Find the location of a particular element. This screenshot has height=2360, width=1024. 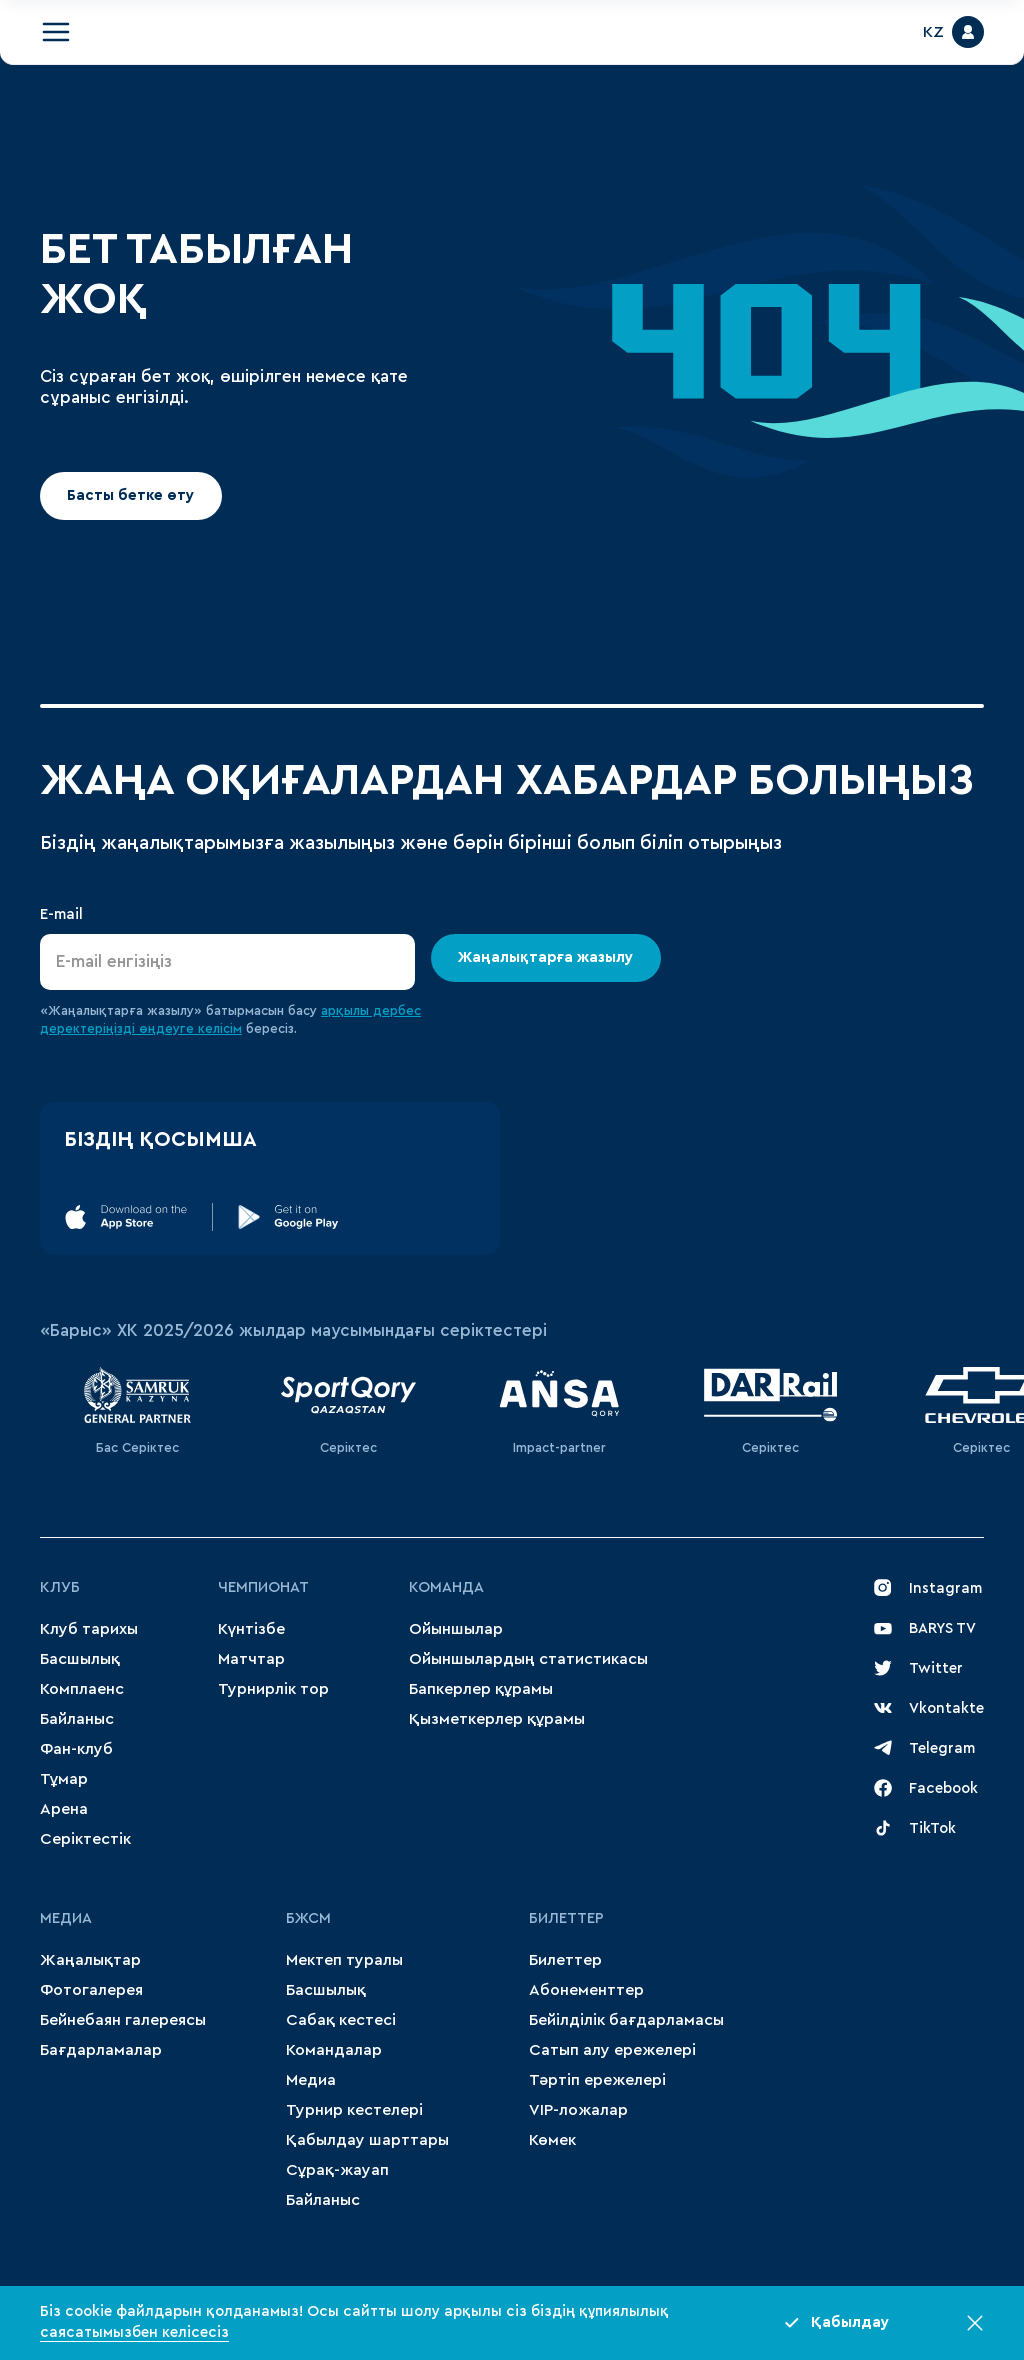

Фан-клуб is located at coordinates (76, 1749).